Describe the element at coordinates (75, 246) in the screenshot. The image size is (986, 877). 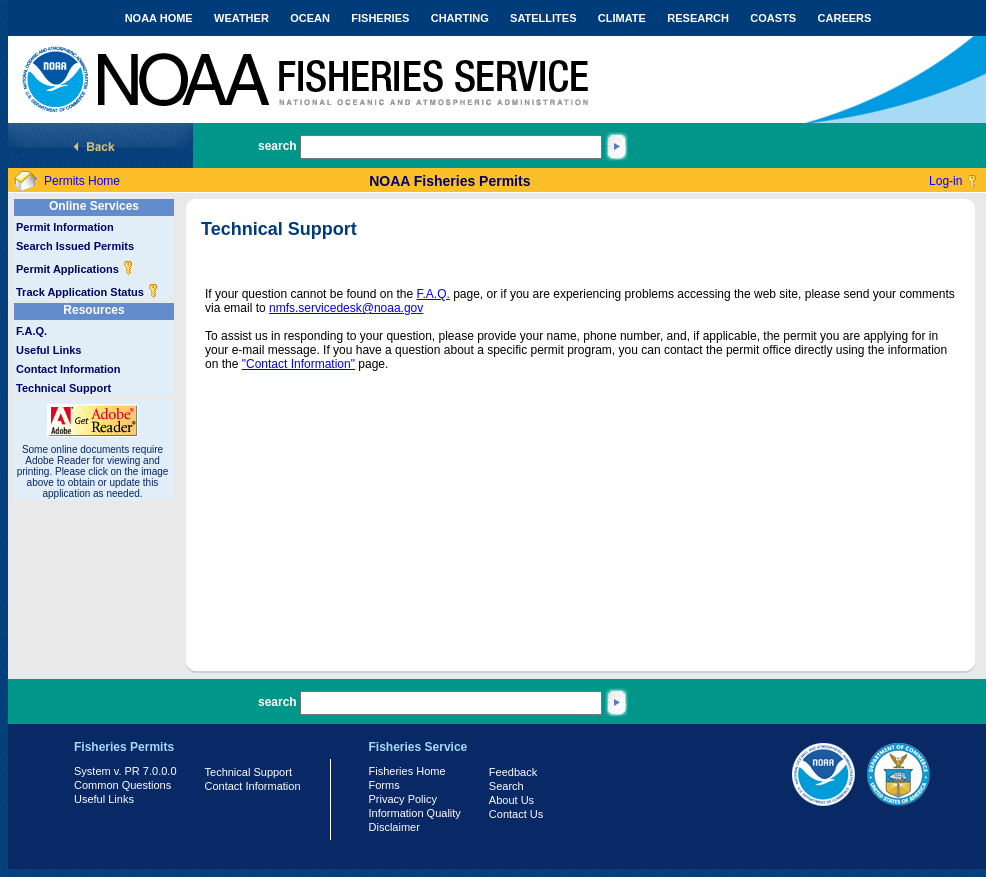
I see `Search Issued Permits` at that location.